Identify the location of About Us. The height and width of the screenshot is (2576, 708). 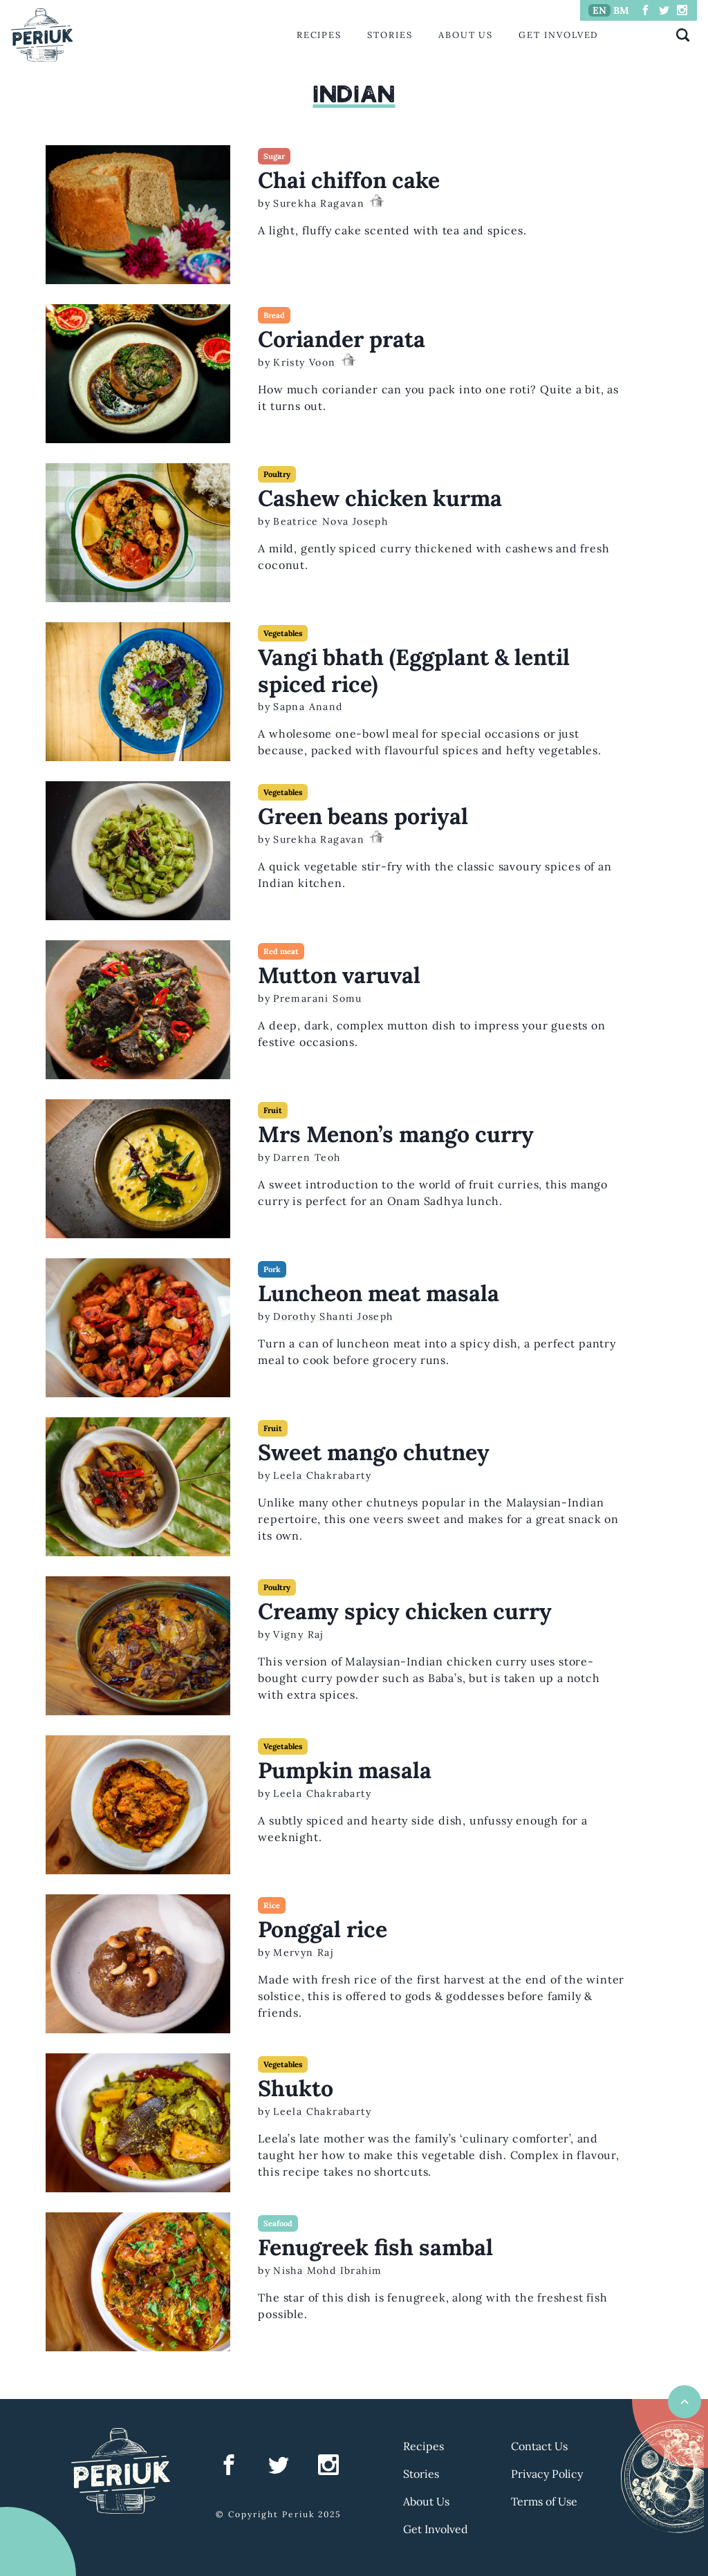
(465, 35).